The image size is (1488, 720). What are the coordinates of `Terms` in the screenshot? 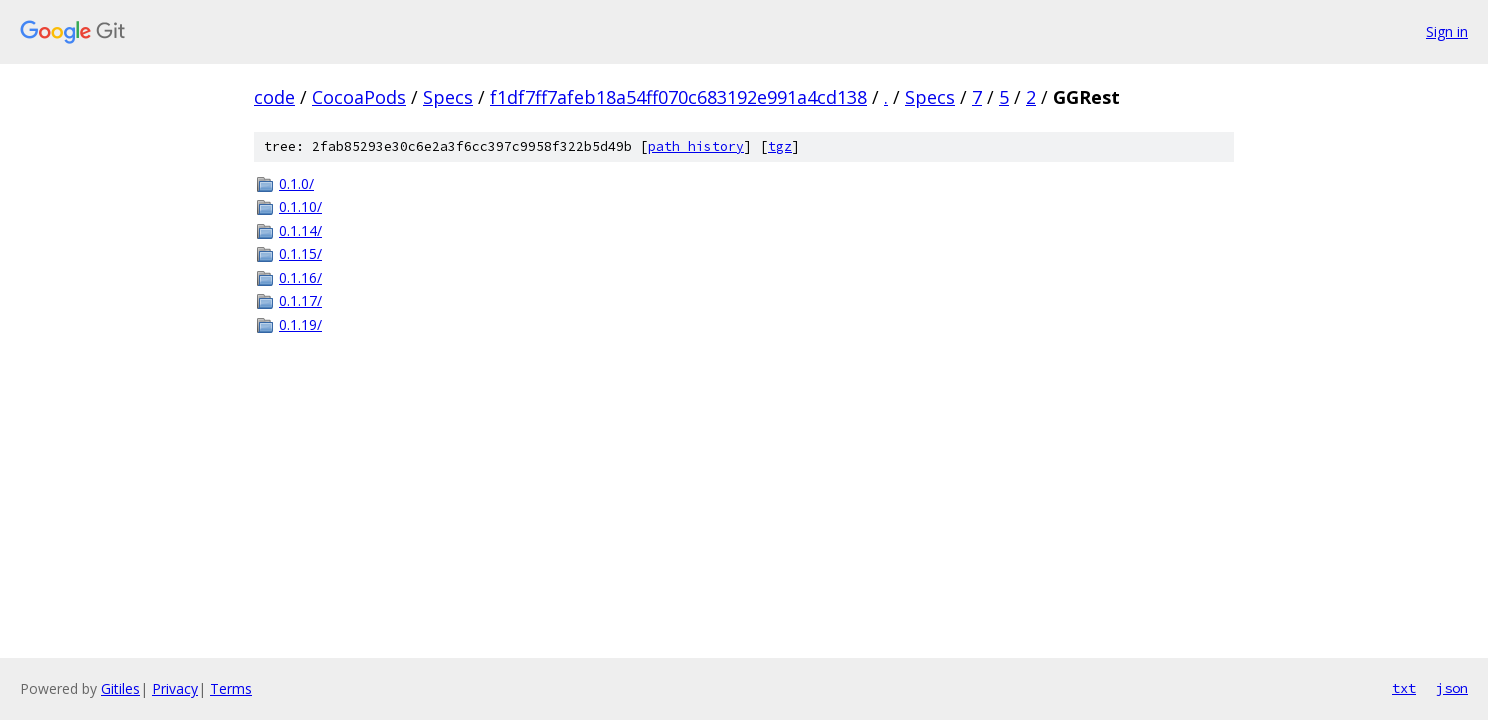 It's located at (231, 688).